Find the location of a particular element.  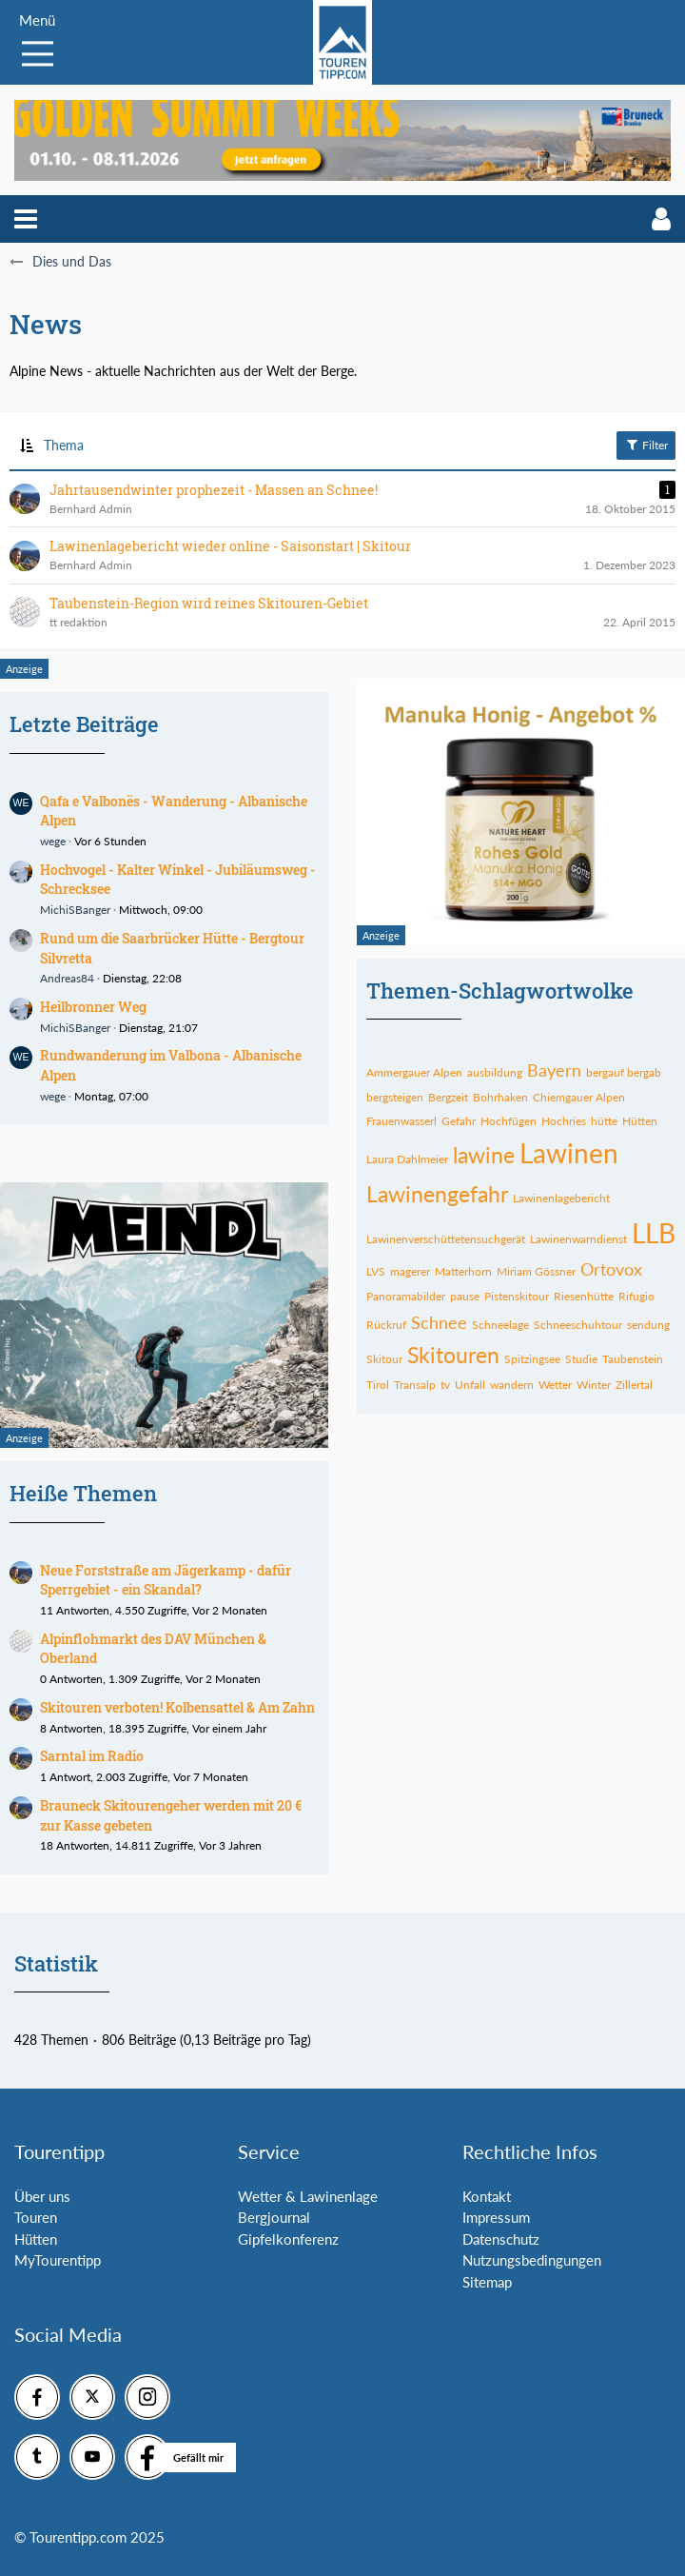

Ammergauer Alpen [Themen mit dem Tag „Ammergauer Alpen“] is located at coordinates (414, 1072).